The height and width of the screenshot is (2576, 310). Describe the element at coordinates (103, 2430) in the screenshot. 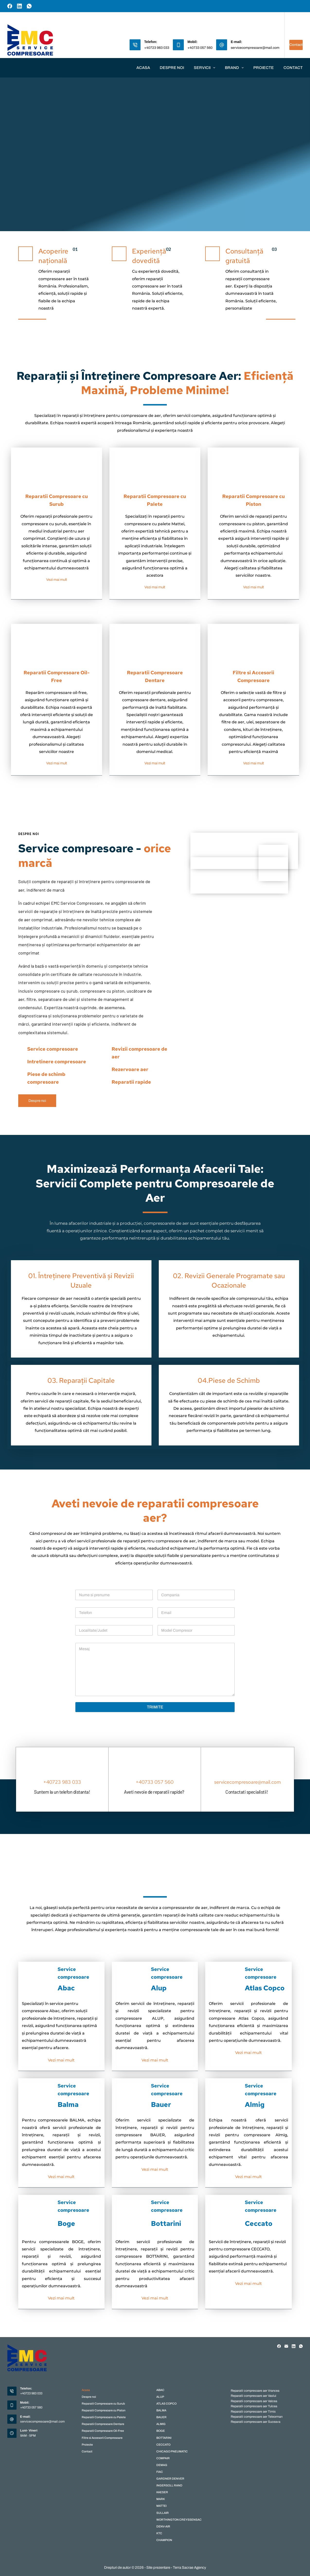

I see `Reparatii Compresoare Oil-Free` at that location.